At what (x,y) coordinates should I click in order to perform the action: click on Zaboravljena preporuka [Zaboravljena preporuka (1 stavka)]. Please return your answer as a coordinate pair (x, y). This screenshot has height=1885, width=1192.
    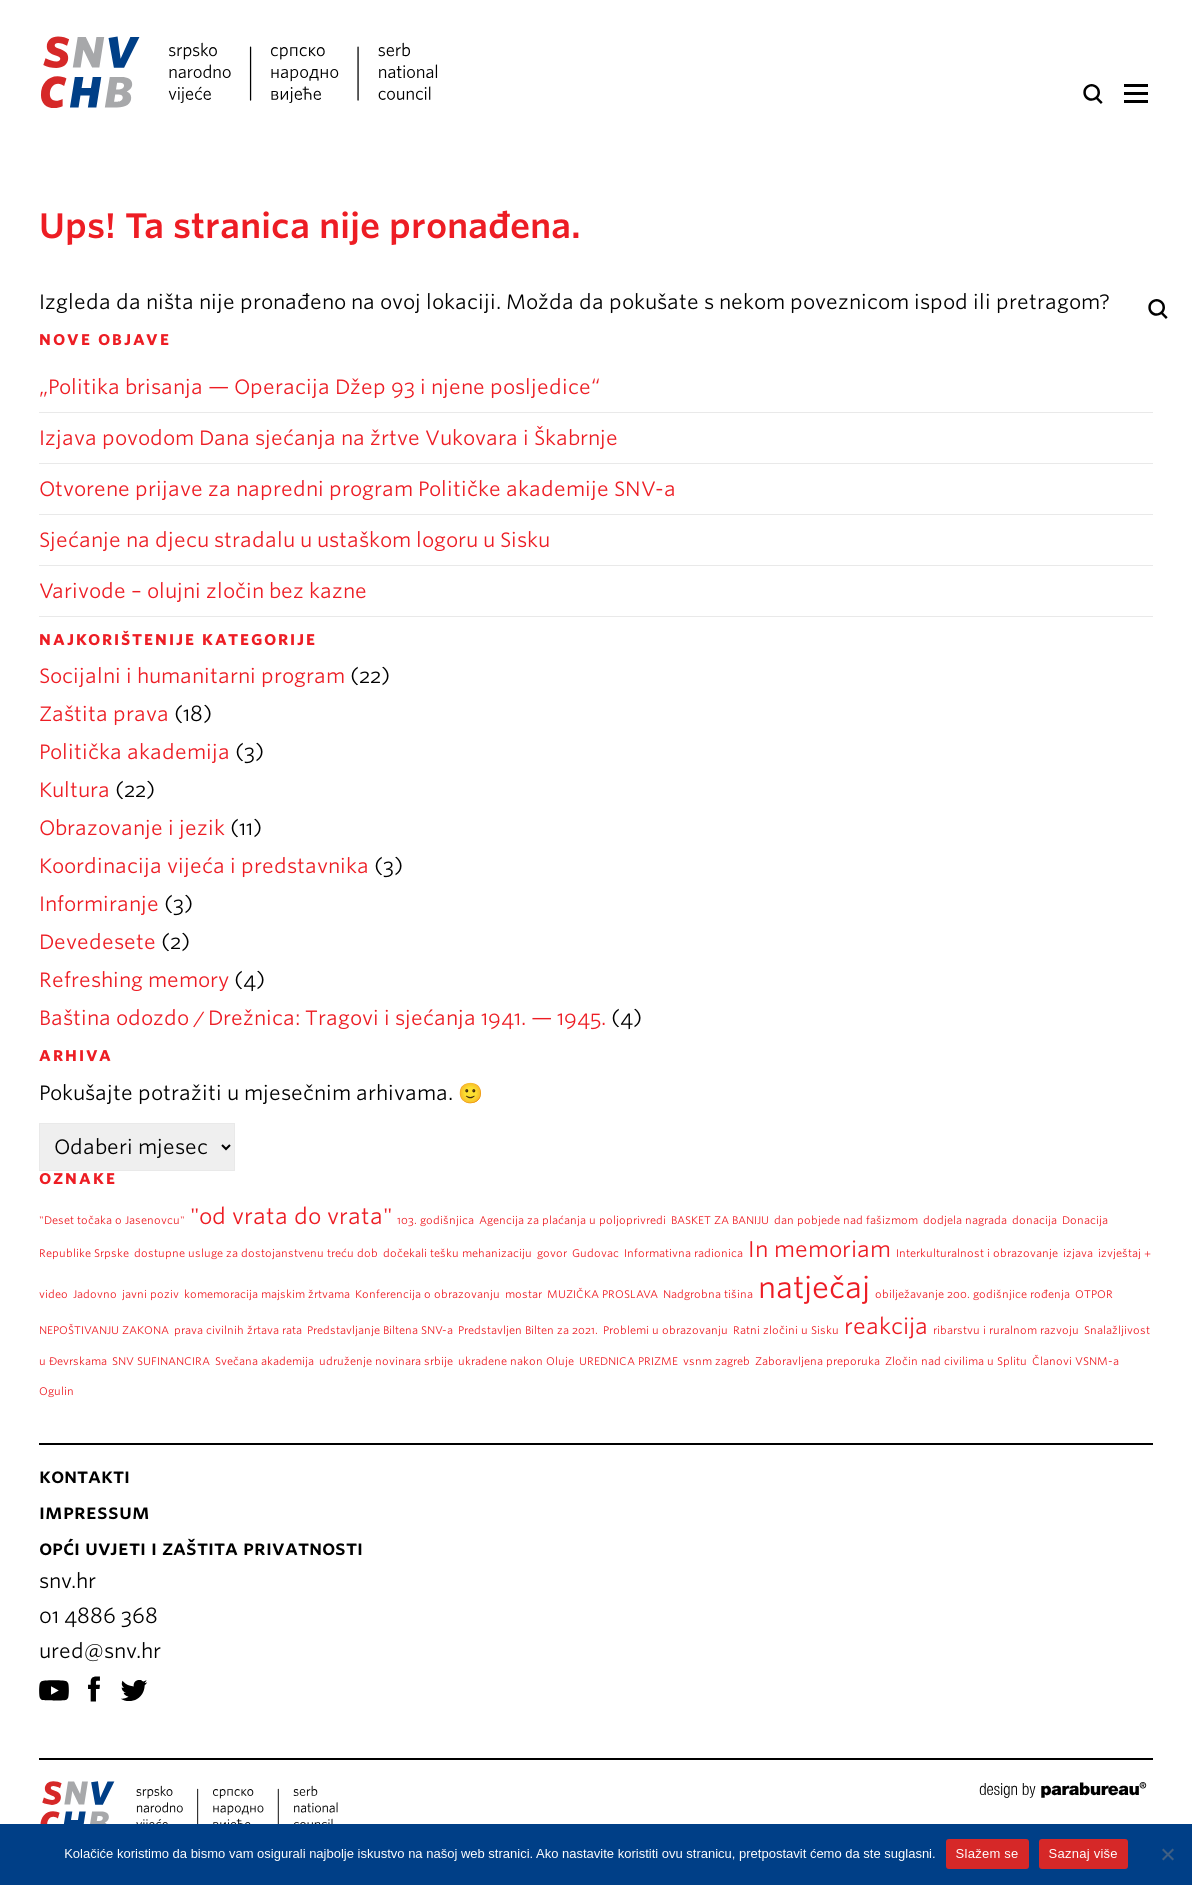
    Looking at the image, I should click on (817, 1361).